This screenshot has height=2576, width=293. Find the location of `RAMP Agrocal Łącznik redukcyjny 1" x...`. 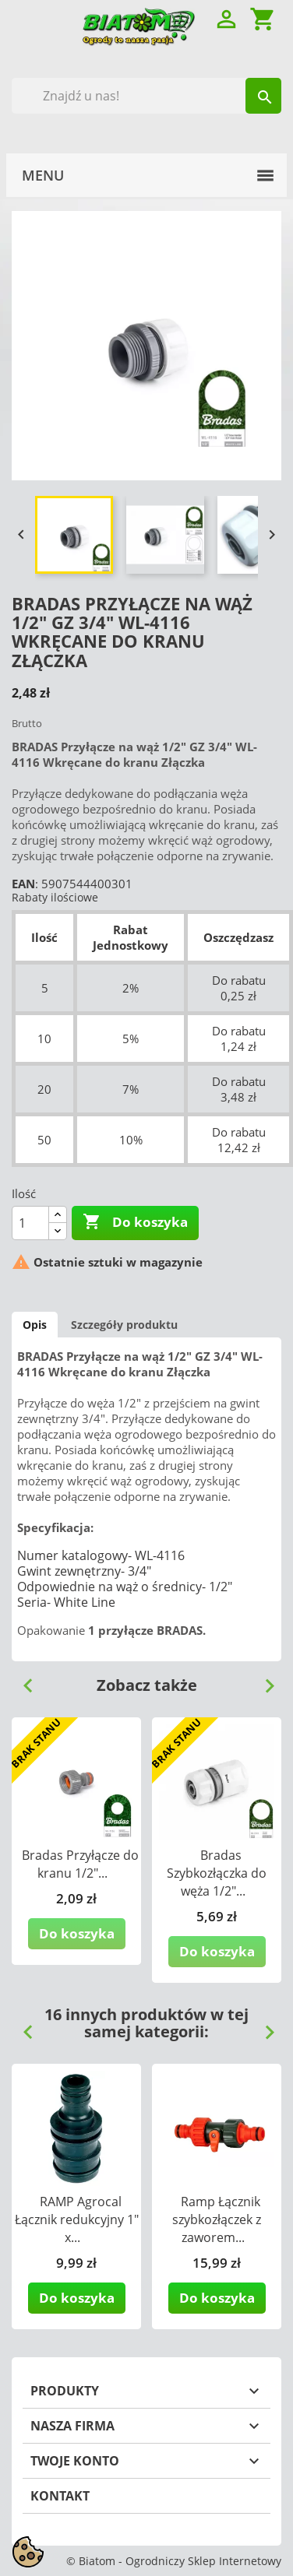

RAMP Agrocal Łącznik redukcyjny 1" x... is located at coordinates (77, 2219).